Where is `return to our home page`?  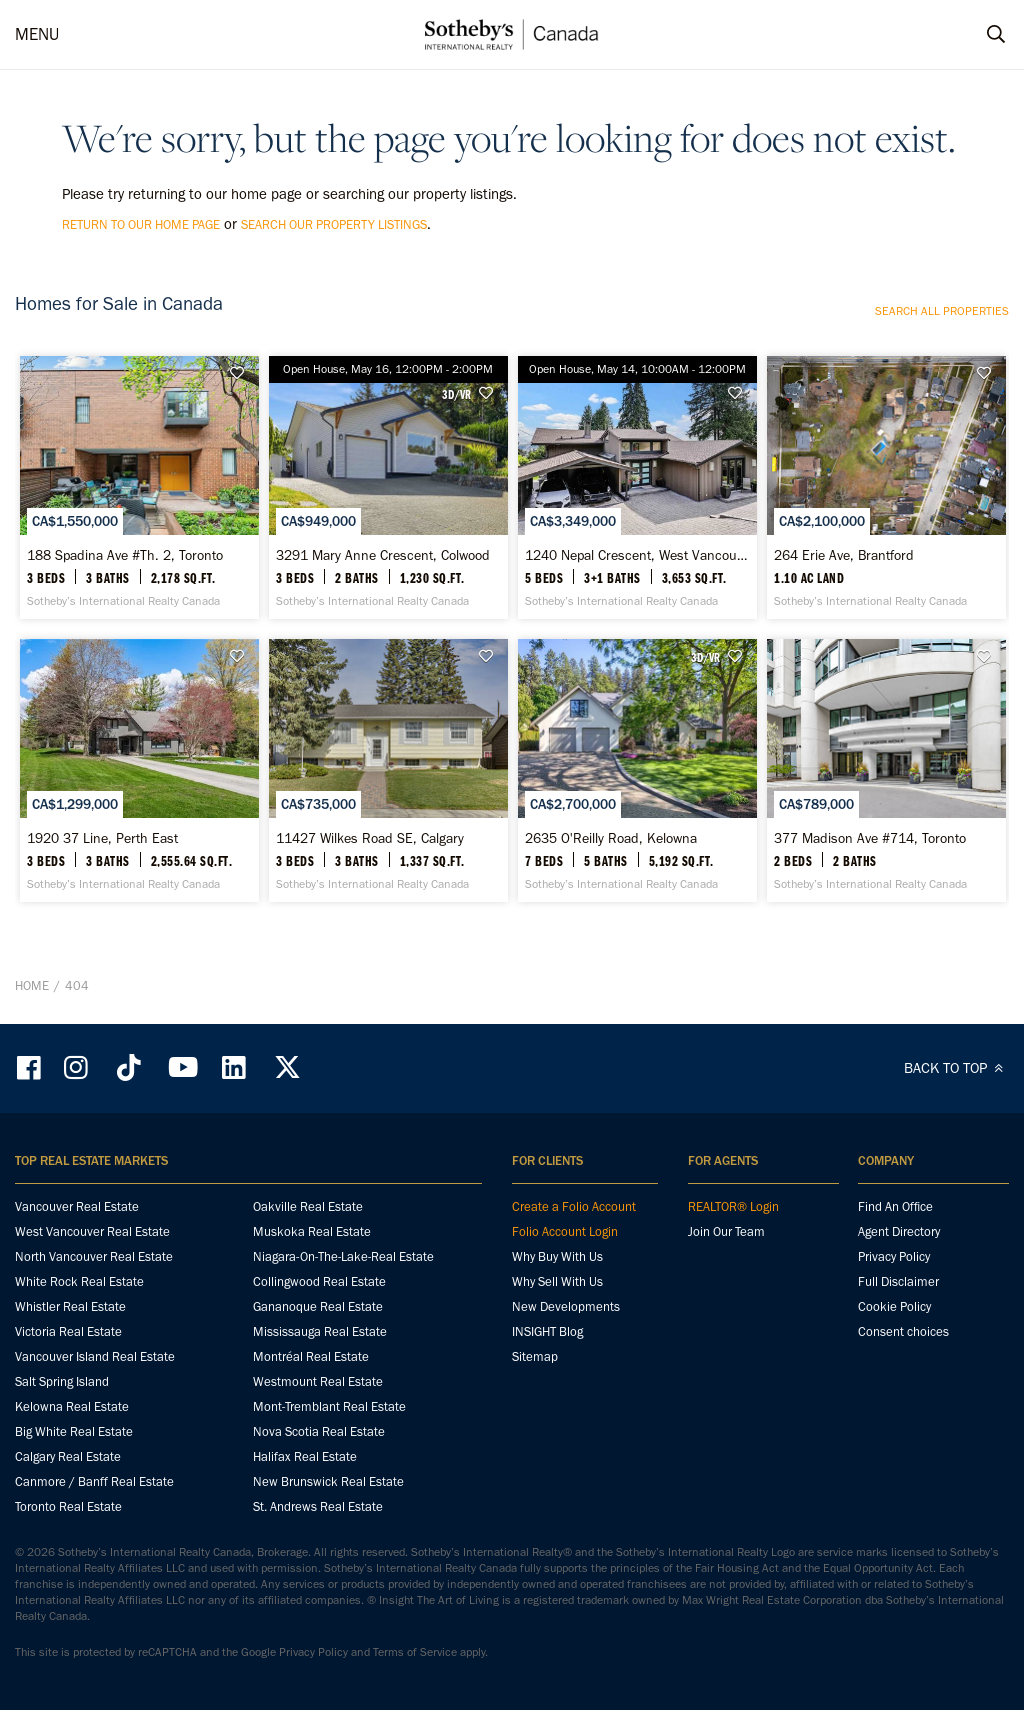
return to our home page is located at coordinates (141, 224).